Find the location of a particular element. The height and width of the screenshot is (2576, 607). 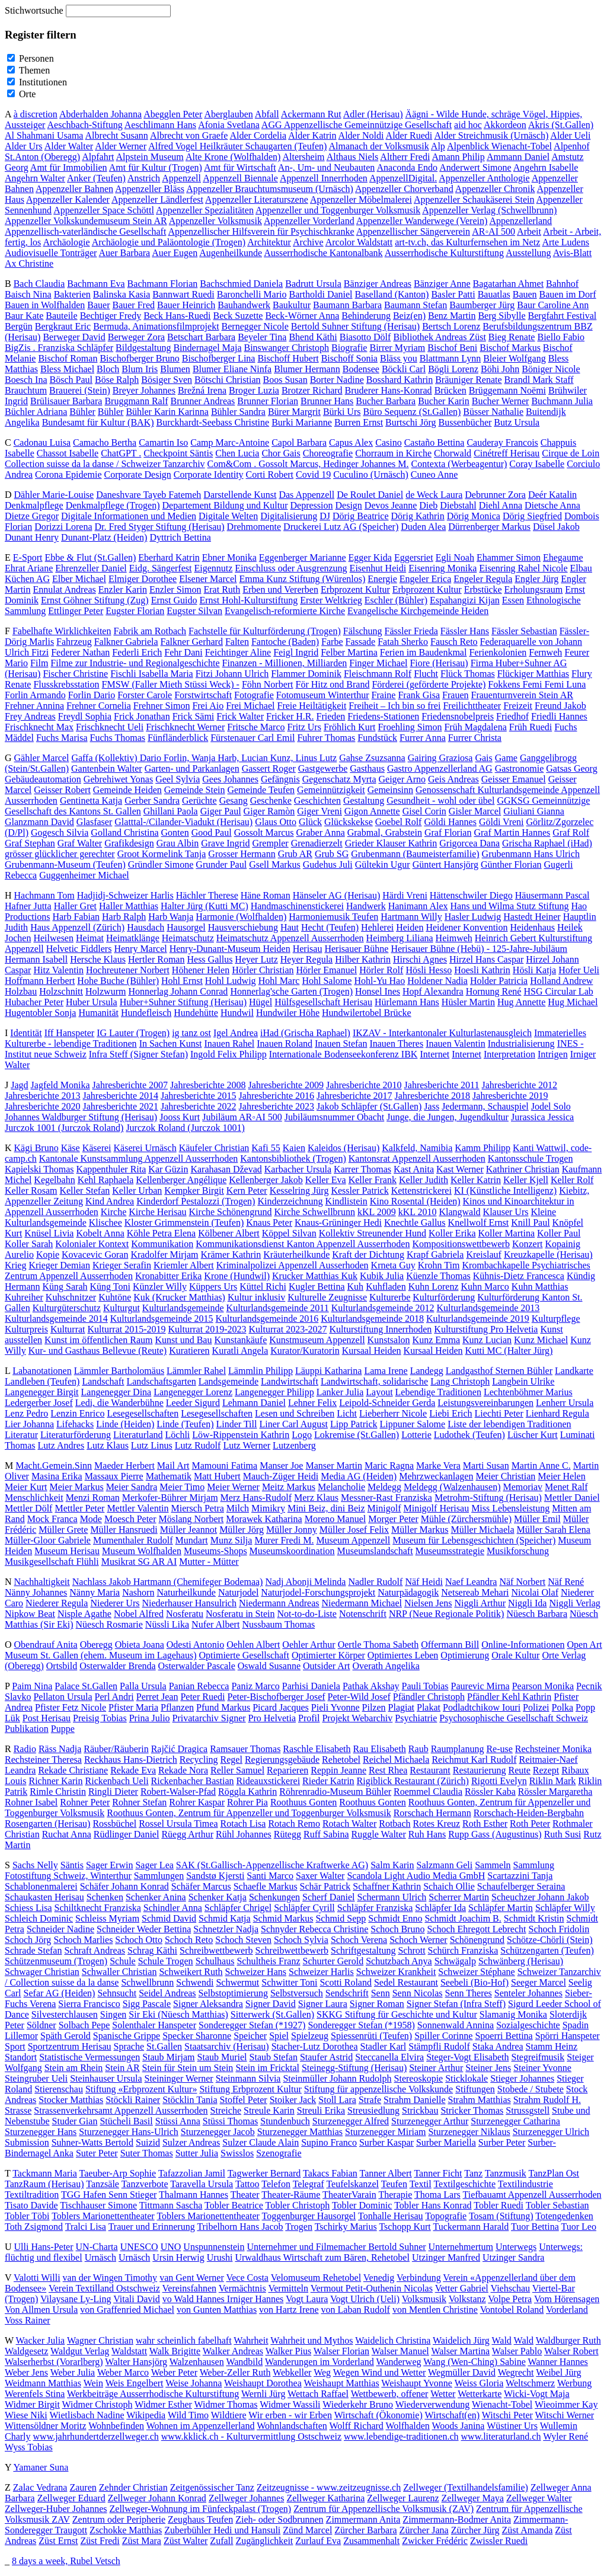

Schwaller Christian is located at coordinates (119, 1972).